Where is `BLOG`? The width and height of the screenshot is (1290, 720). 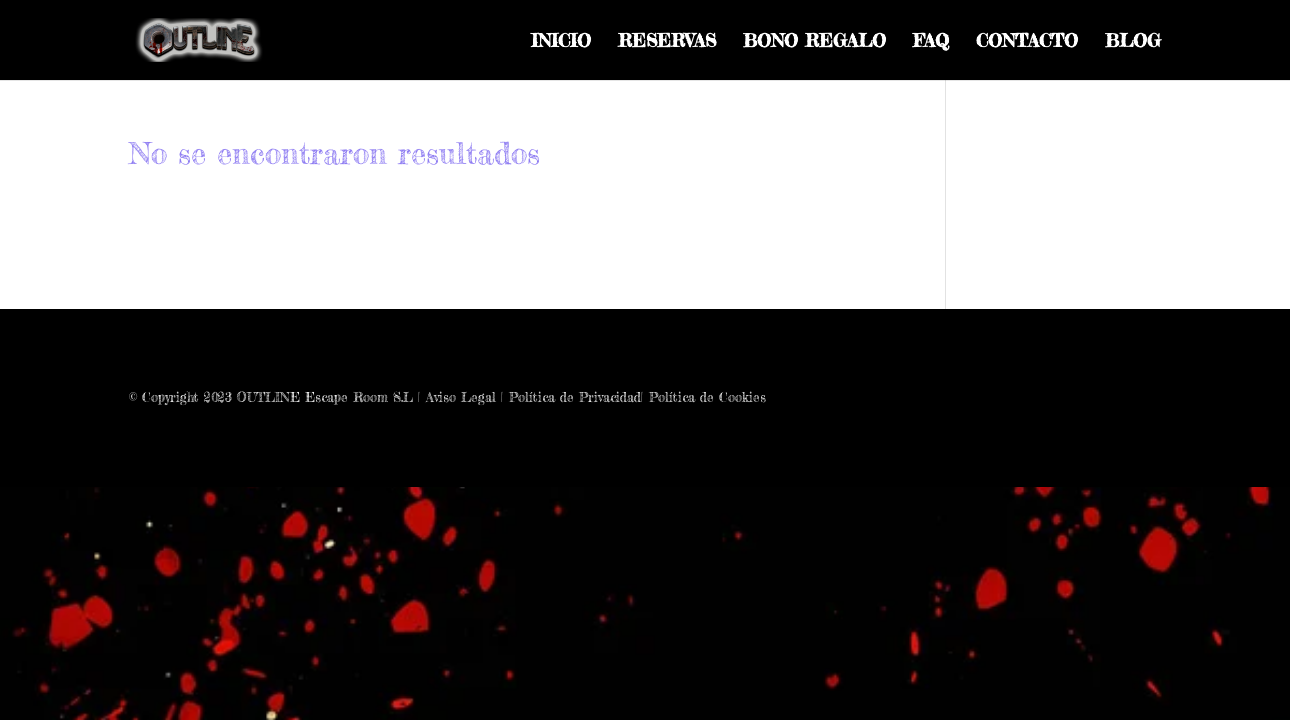
BLOG is located at coordinates (1133, 42).